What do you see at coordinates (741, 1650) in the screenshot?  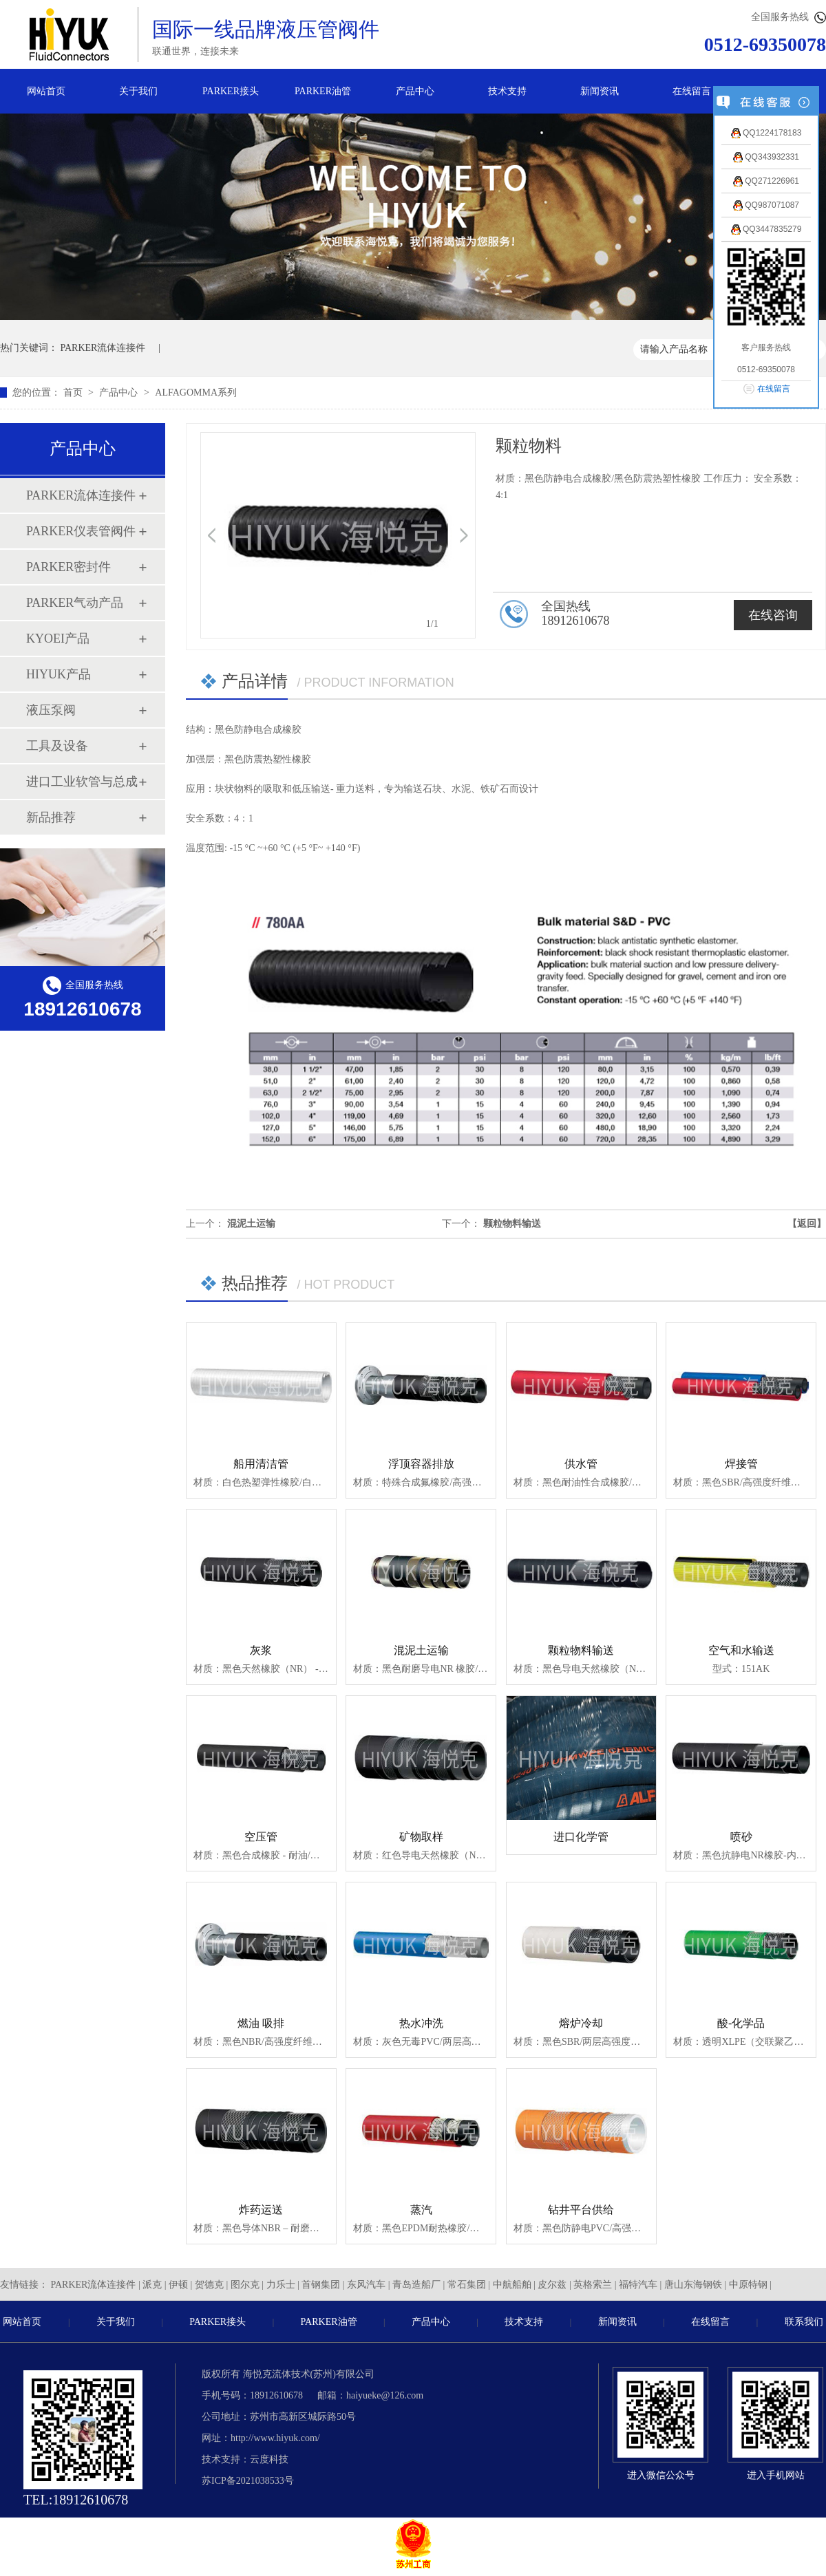 I see `空气和水输送` at bounding box center [741, 1650].